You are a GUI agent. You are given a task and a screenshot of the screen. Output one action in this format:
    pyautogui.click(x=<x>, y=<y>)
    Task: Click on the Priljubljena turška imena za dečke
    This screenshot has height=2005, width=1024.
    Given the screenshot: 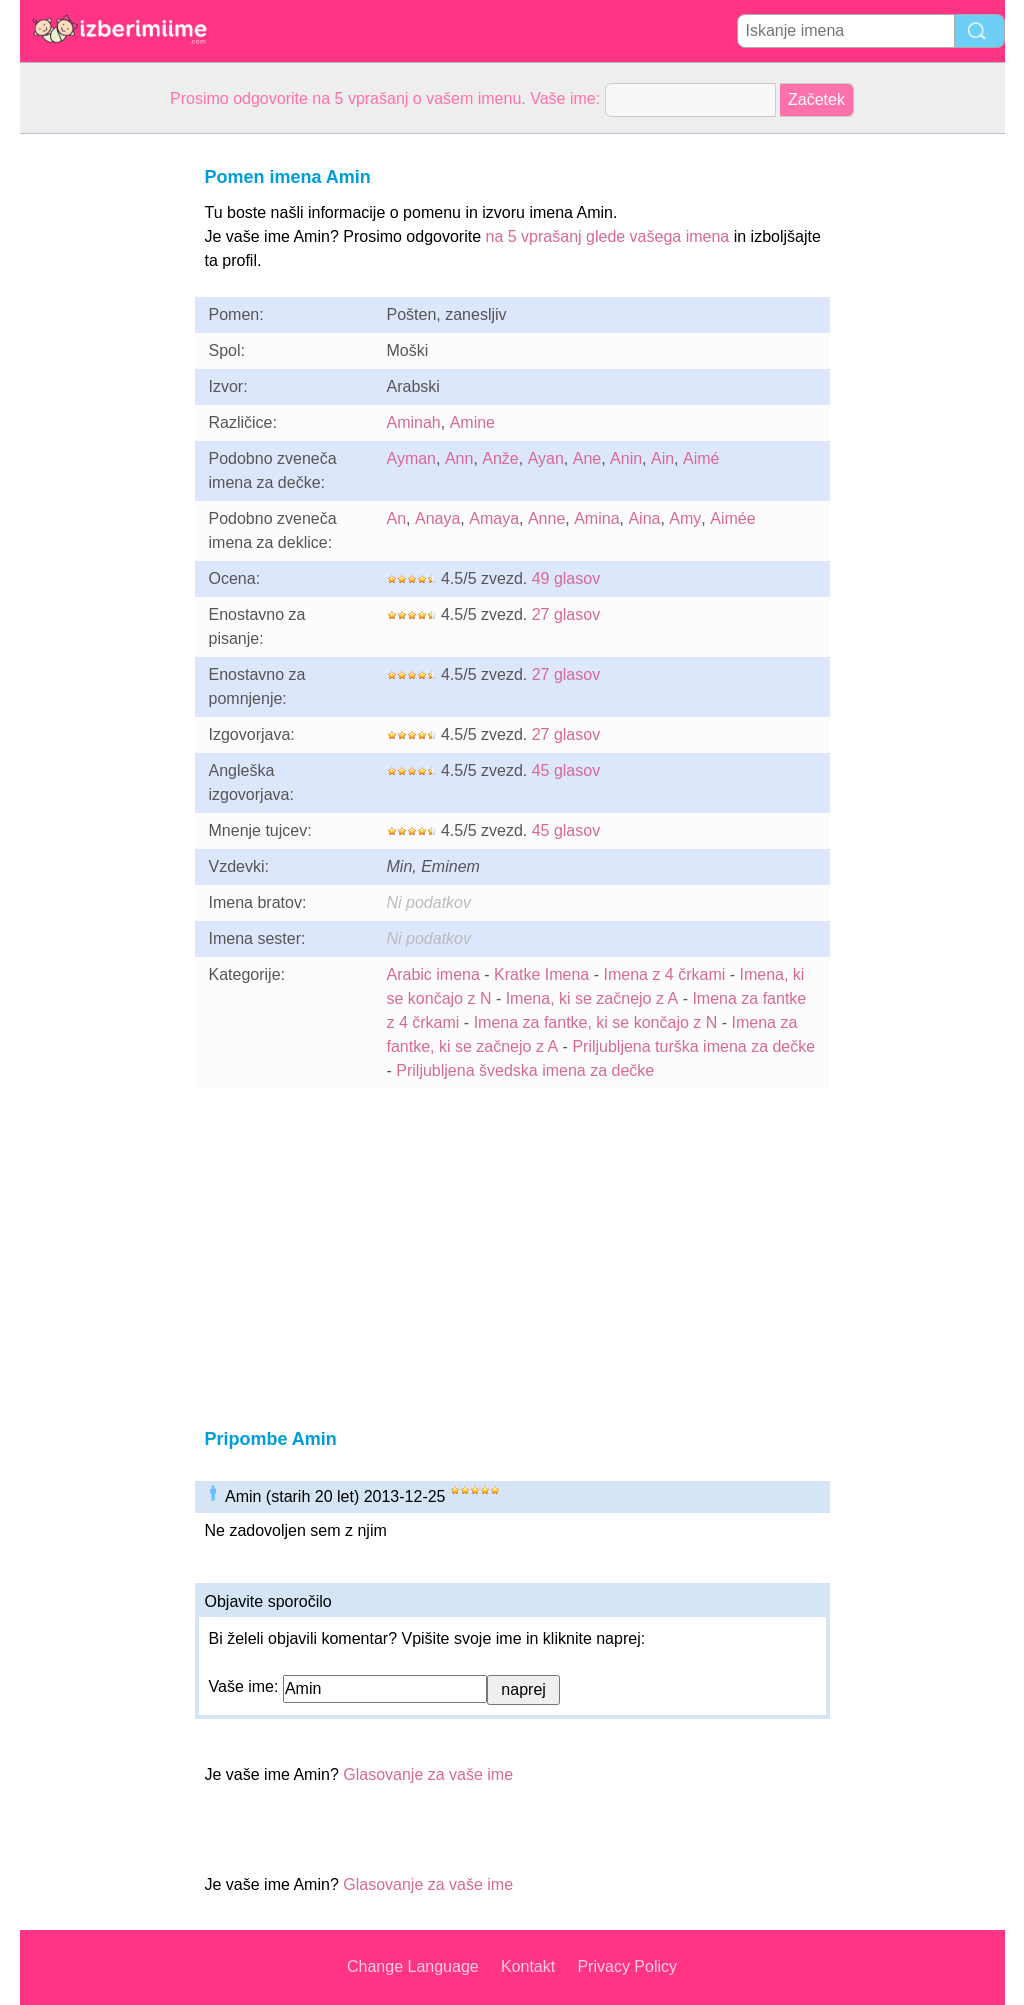 What is the action you would take?
    pyautogui.click(x=693, y=1046)
    